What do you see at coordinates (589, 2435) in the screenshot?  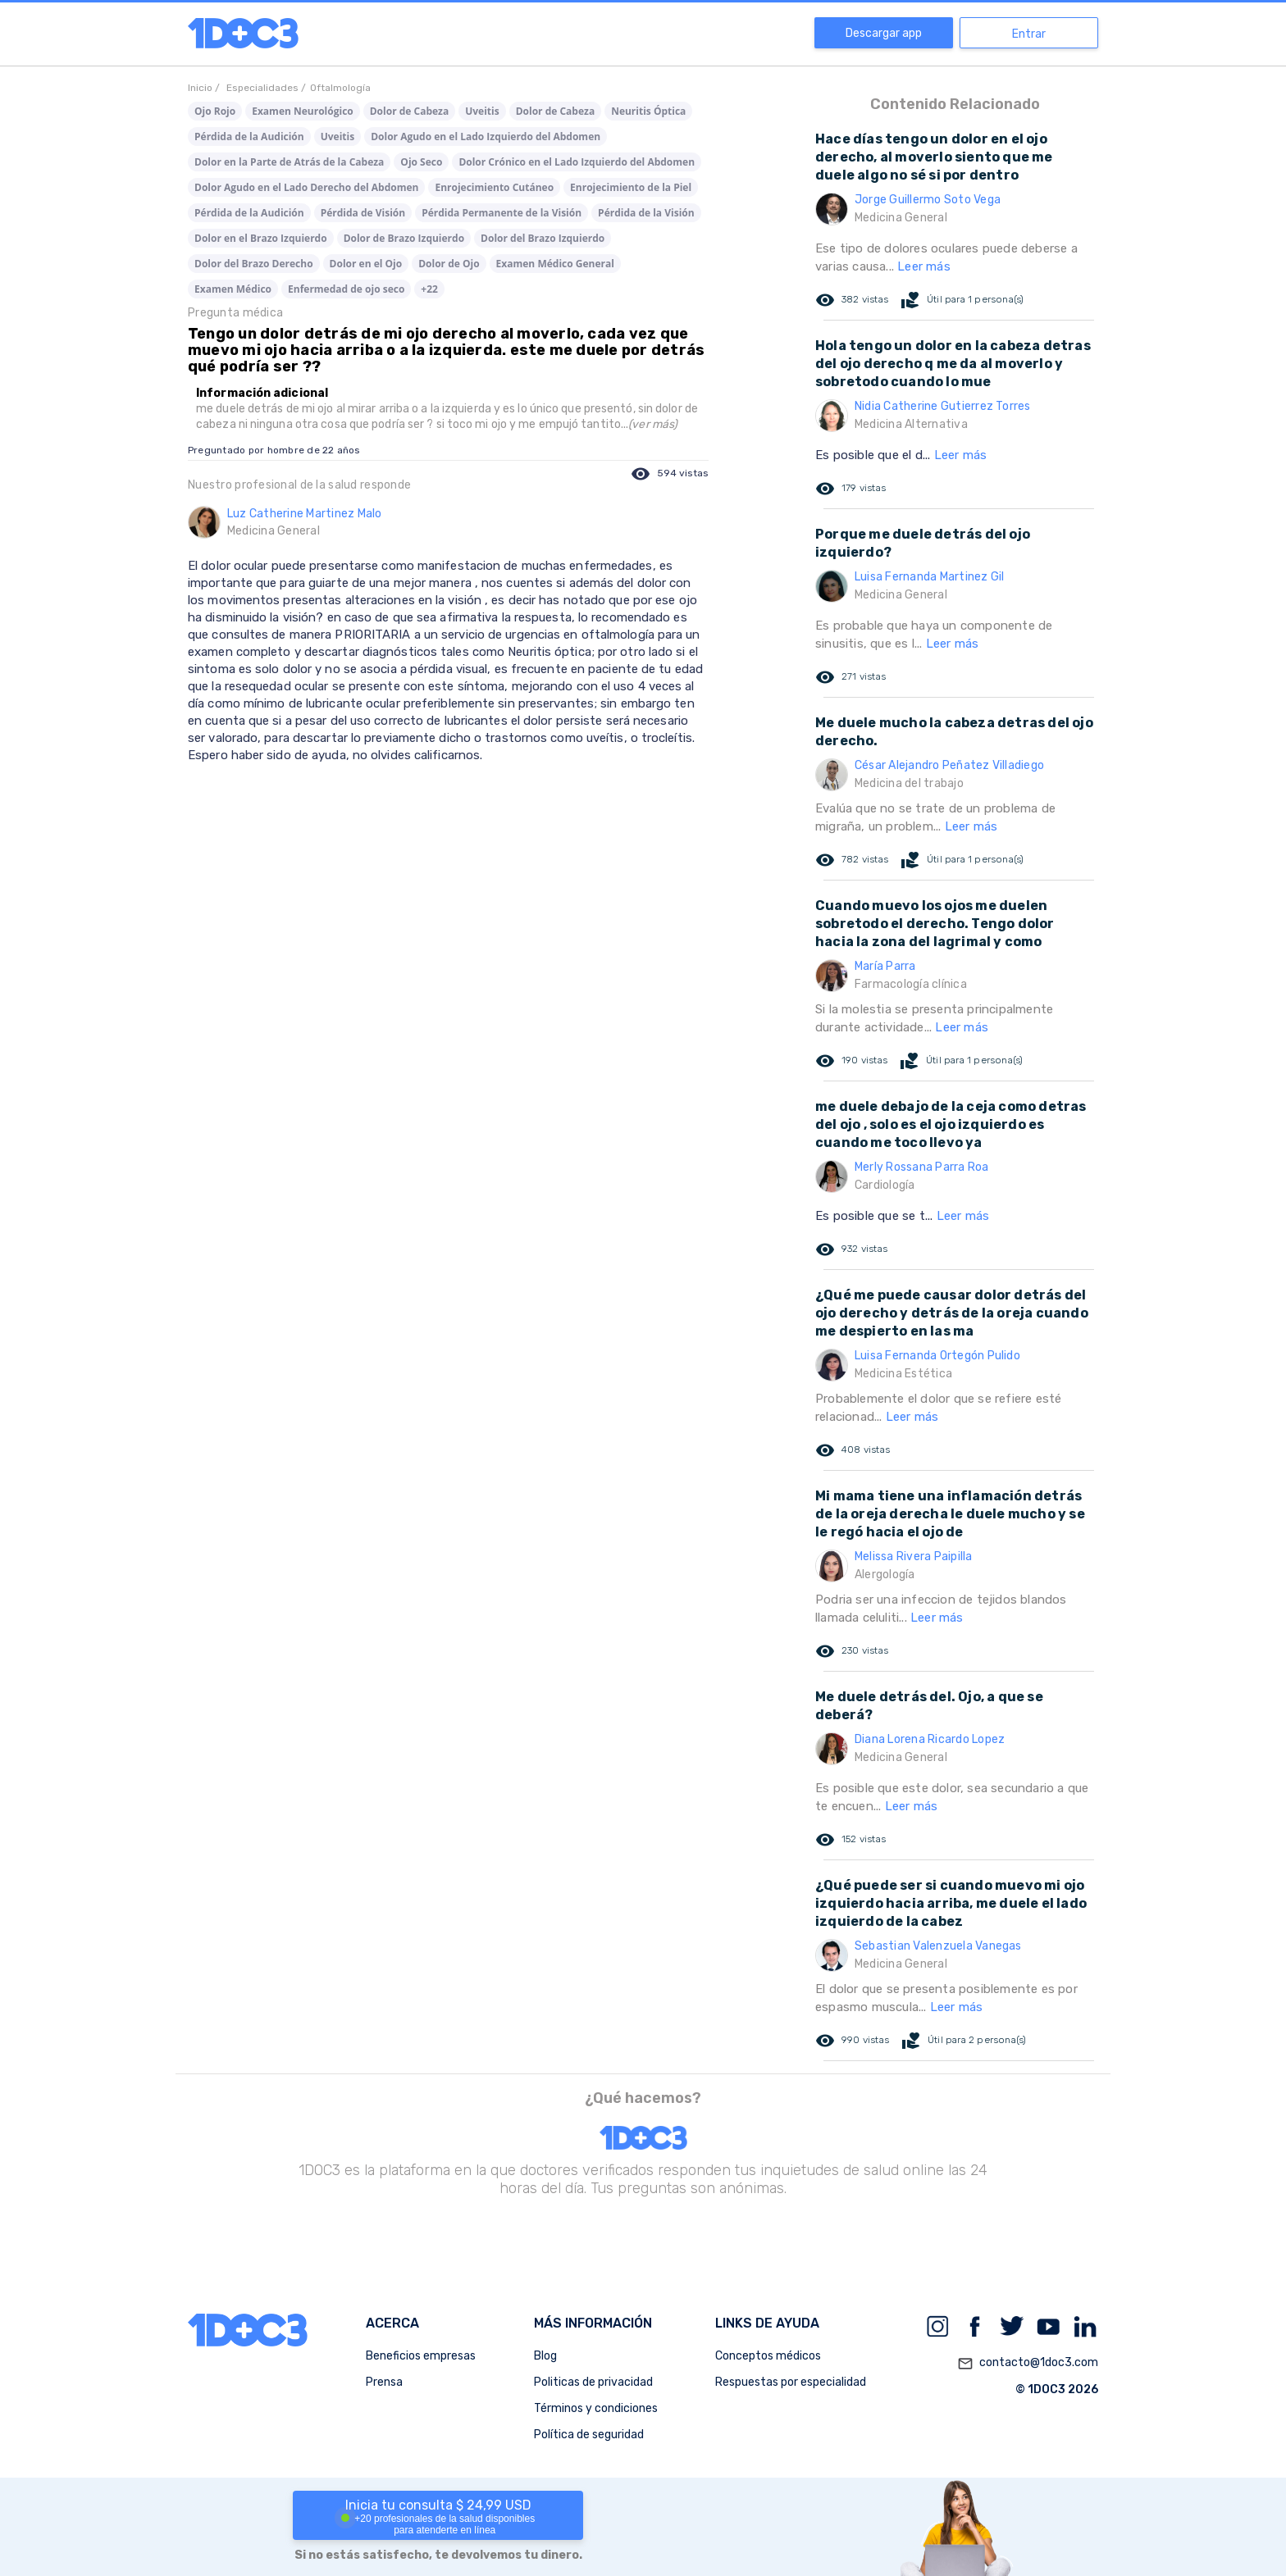 I see `Política de seguridad` at bounding box center [589, 2435].